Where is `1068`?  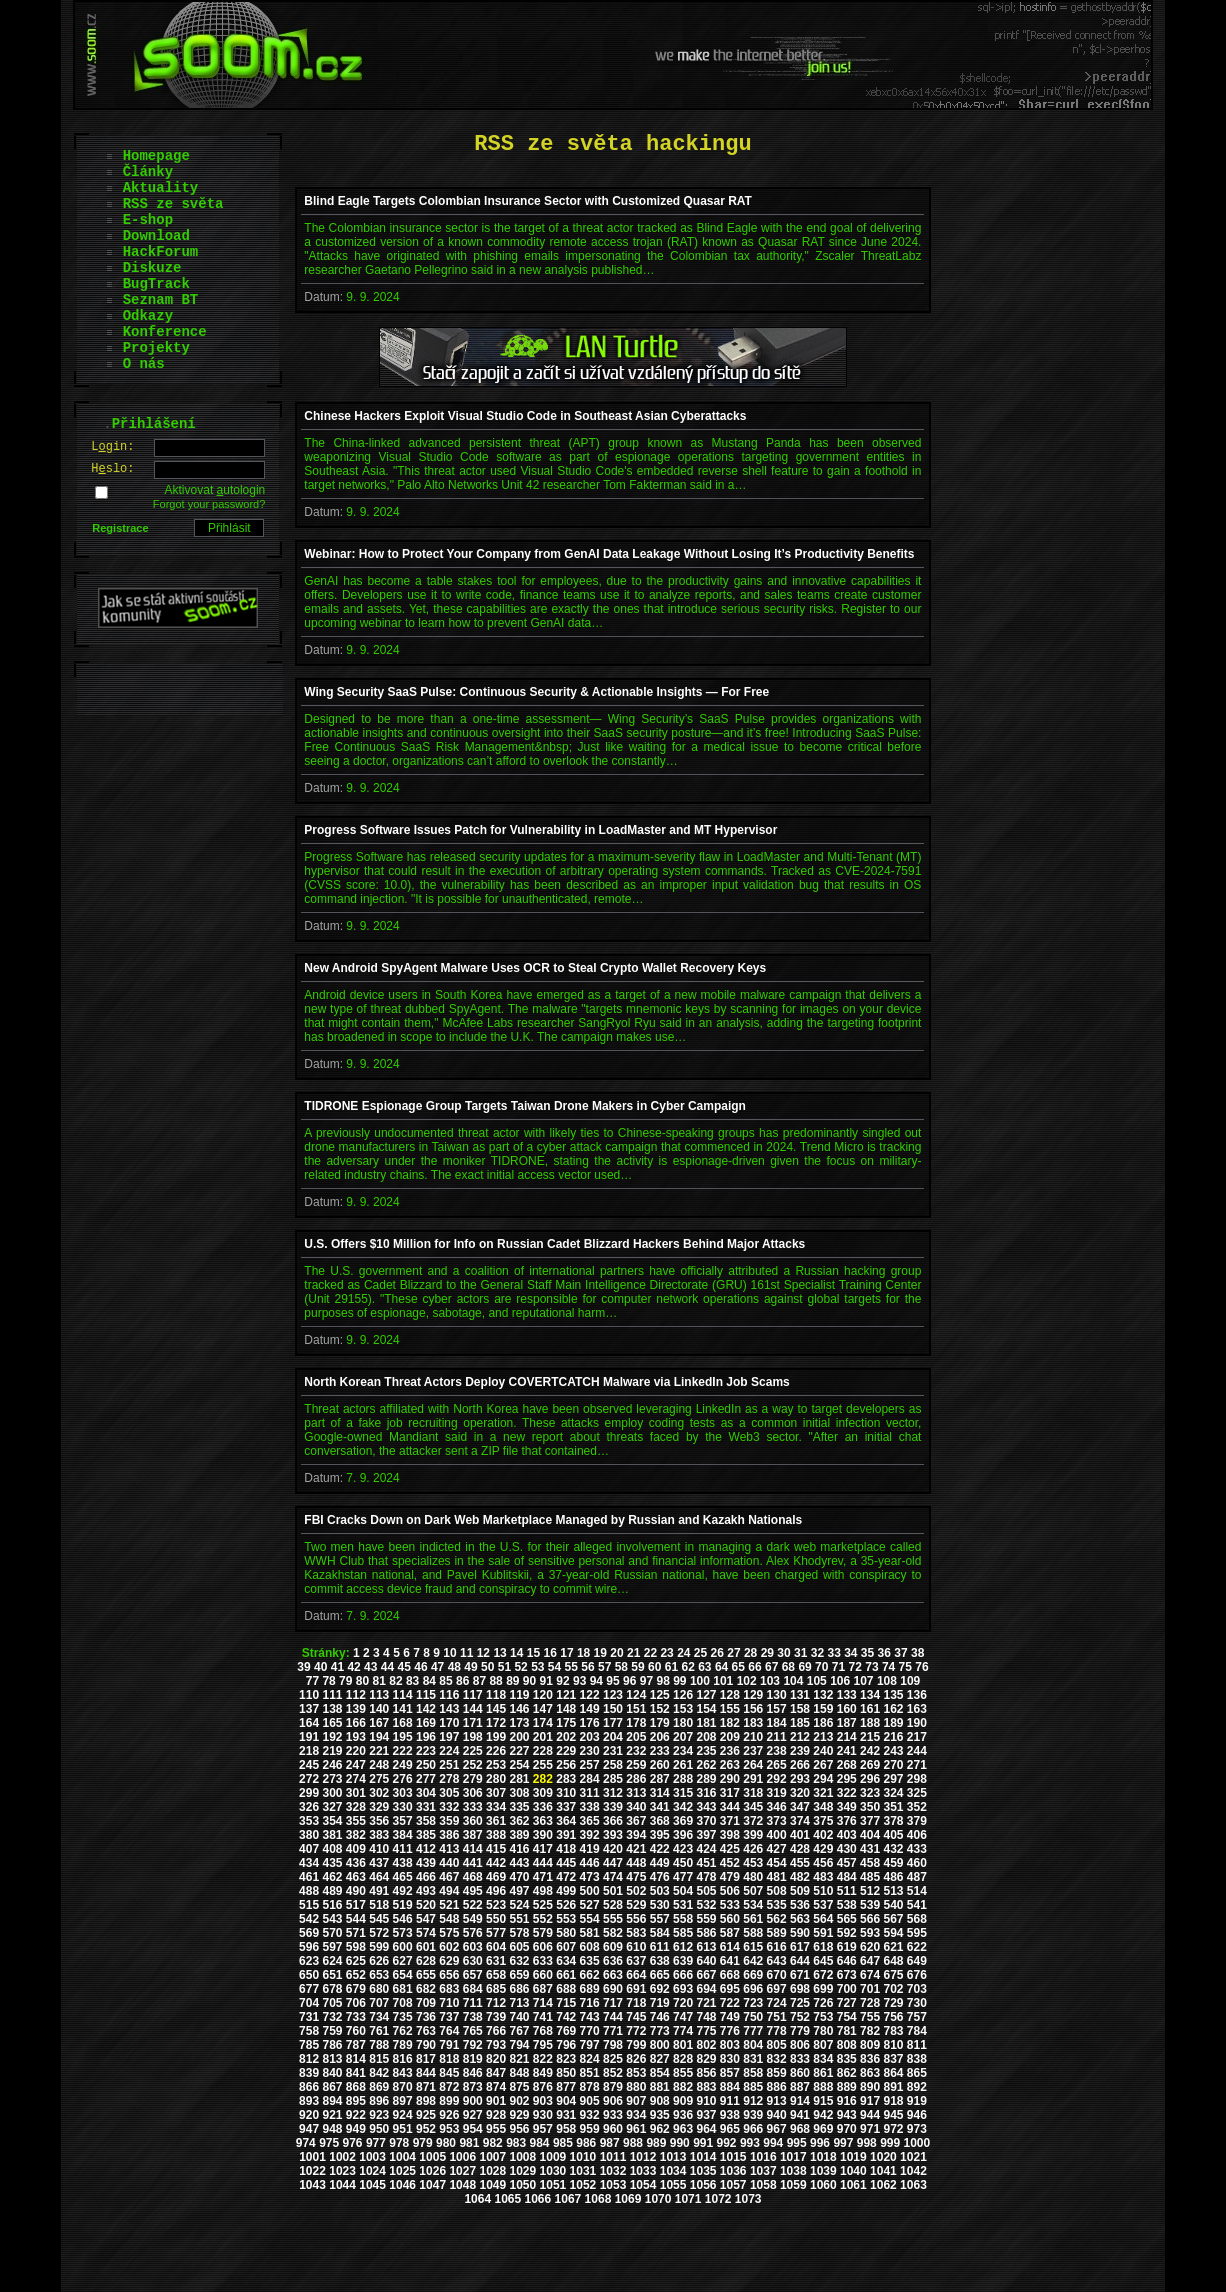
1068 is located at coordinates (598, 2199).